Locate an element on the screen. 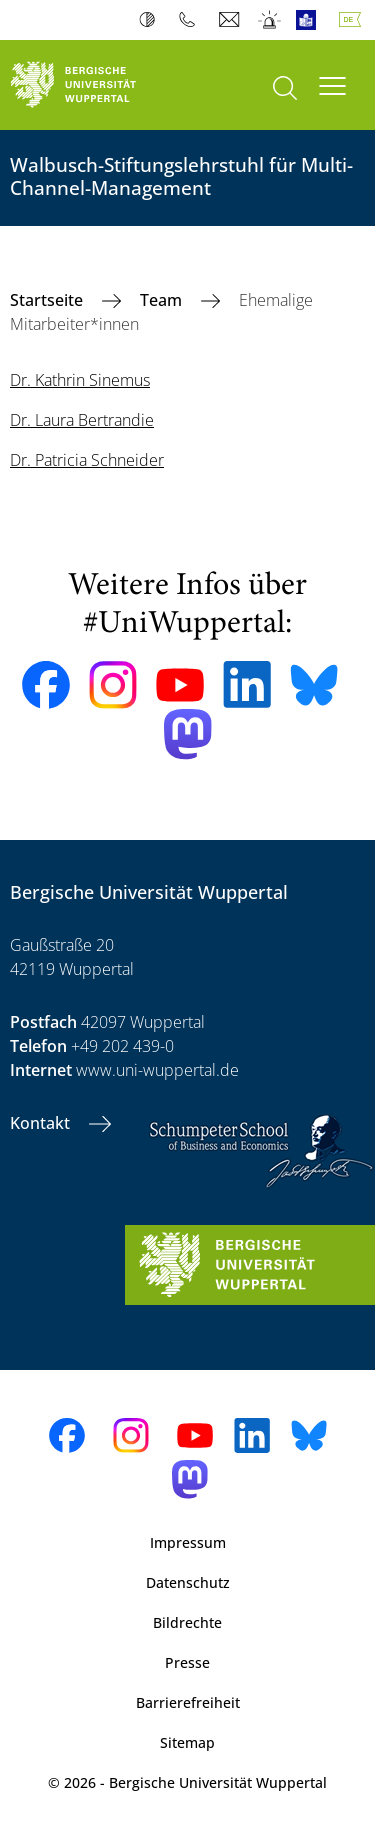 The width and height of the screenshot is (375, 1843). Datenschutz is located at coordinates (188, 1582).